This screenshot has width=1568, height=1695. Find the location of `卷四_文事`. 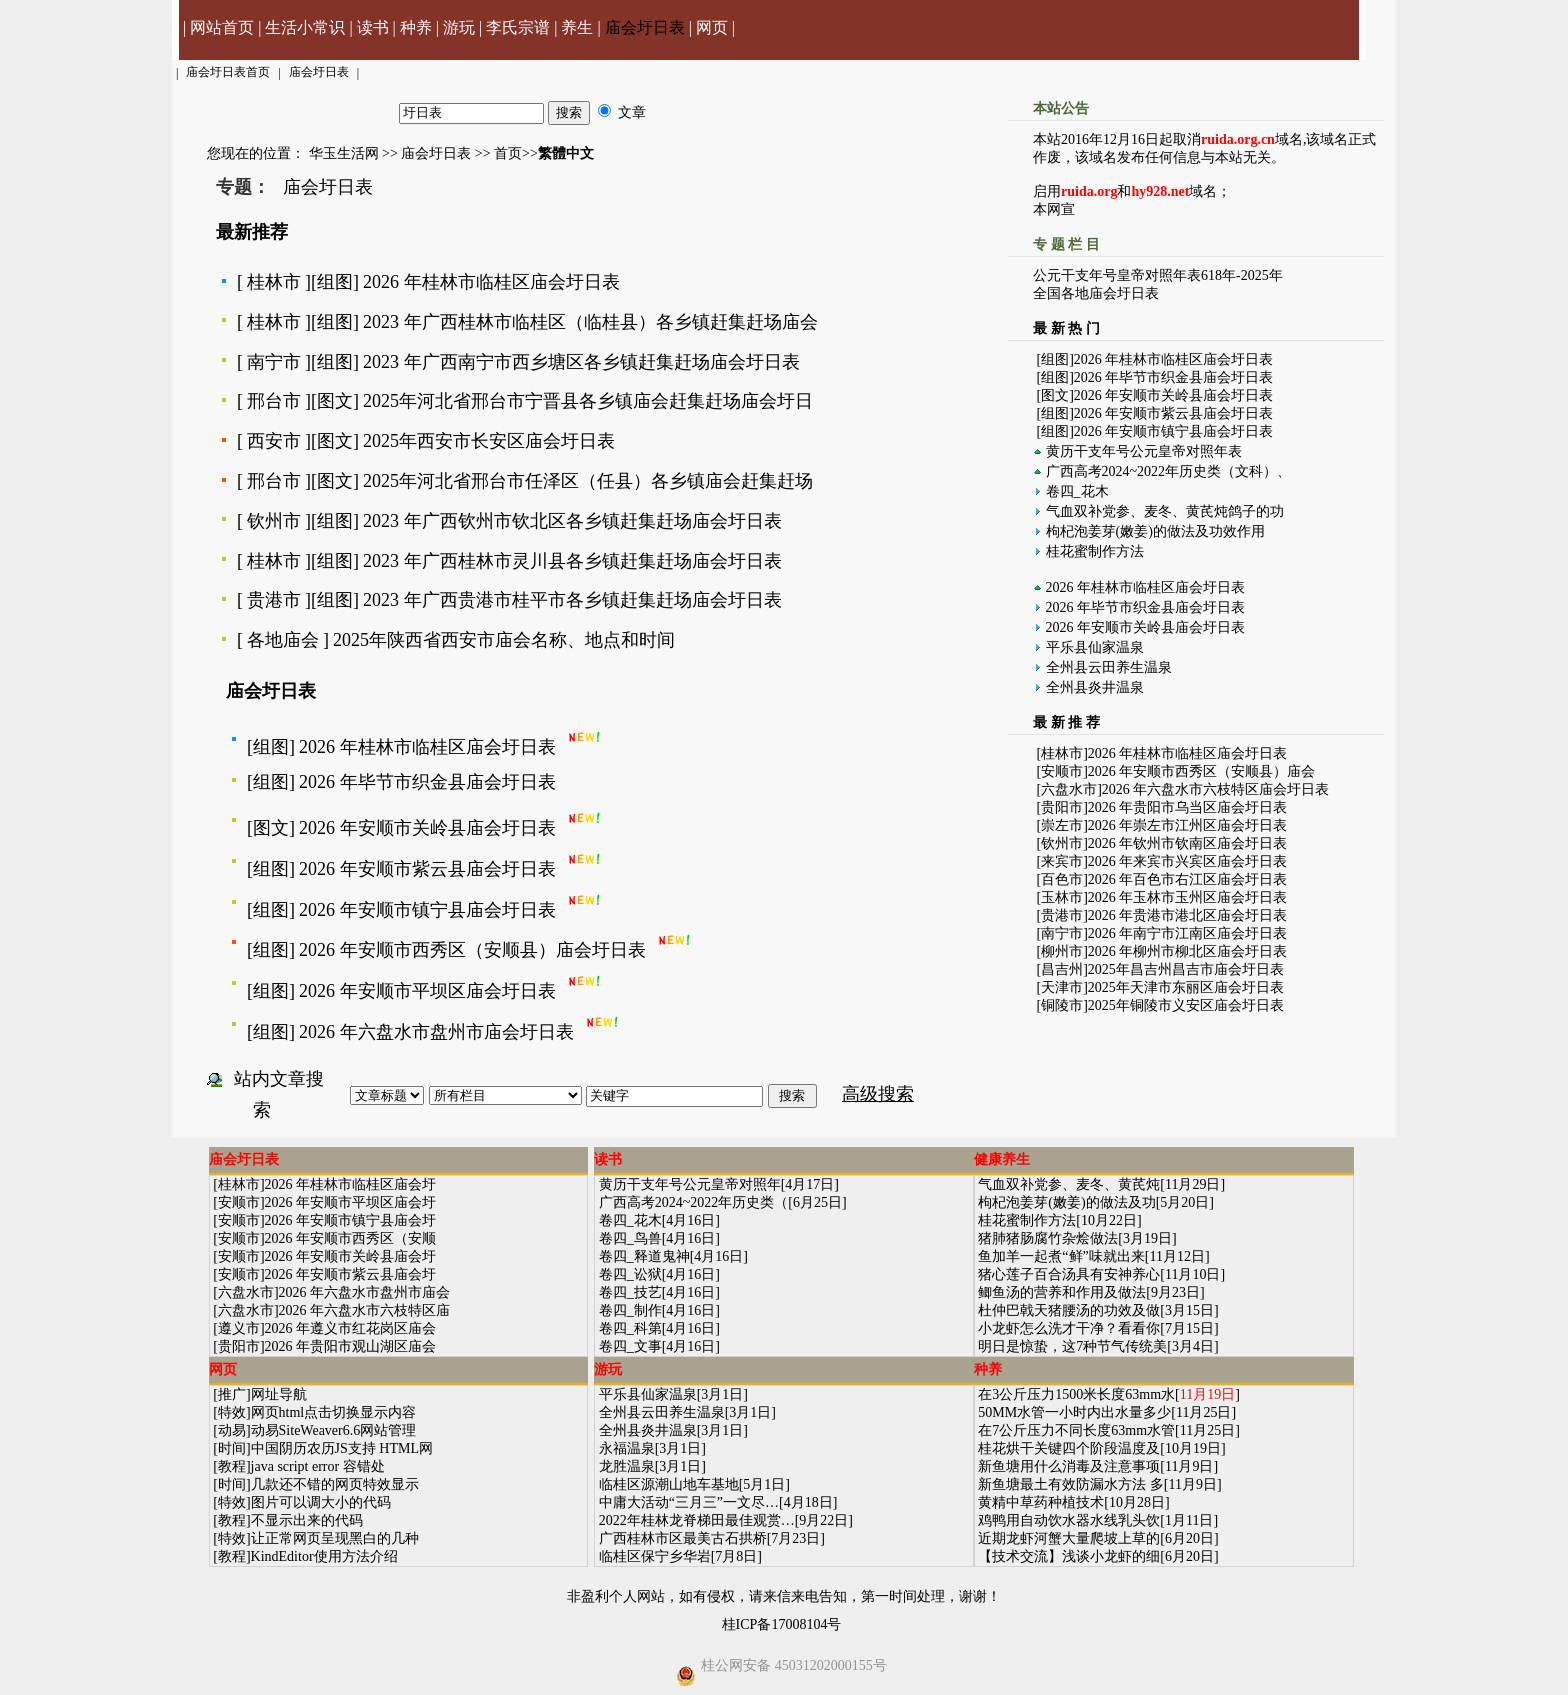

卷四_文事 is located at coordinates (630, 1346).